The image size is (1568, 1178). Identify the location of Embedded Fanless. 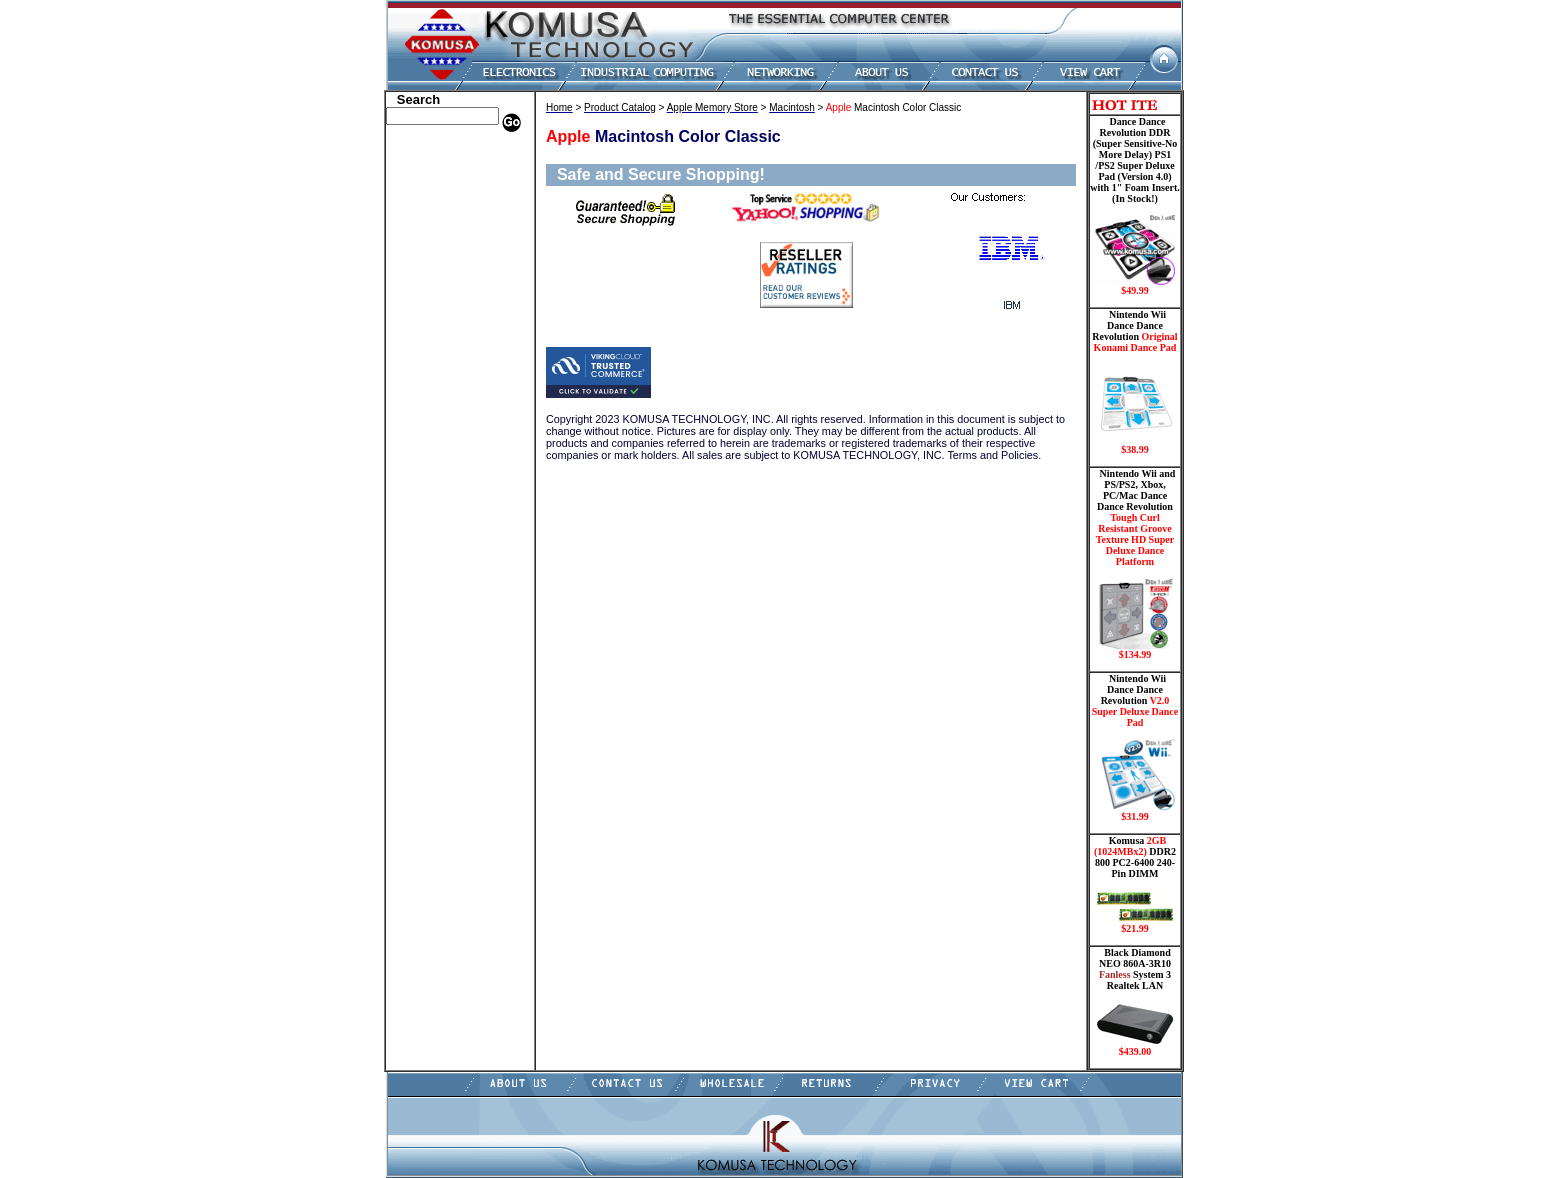
(439, 288).